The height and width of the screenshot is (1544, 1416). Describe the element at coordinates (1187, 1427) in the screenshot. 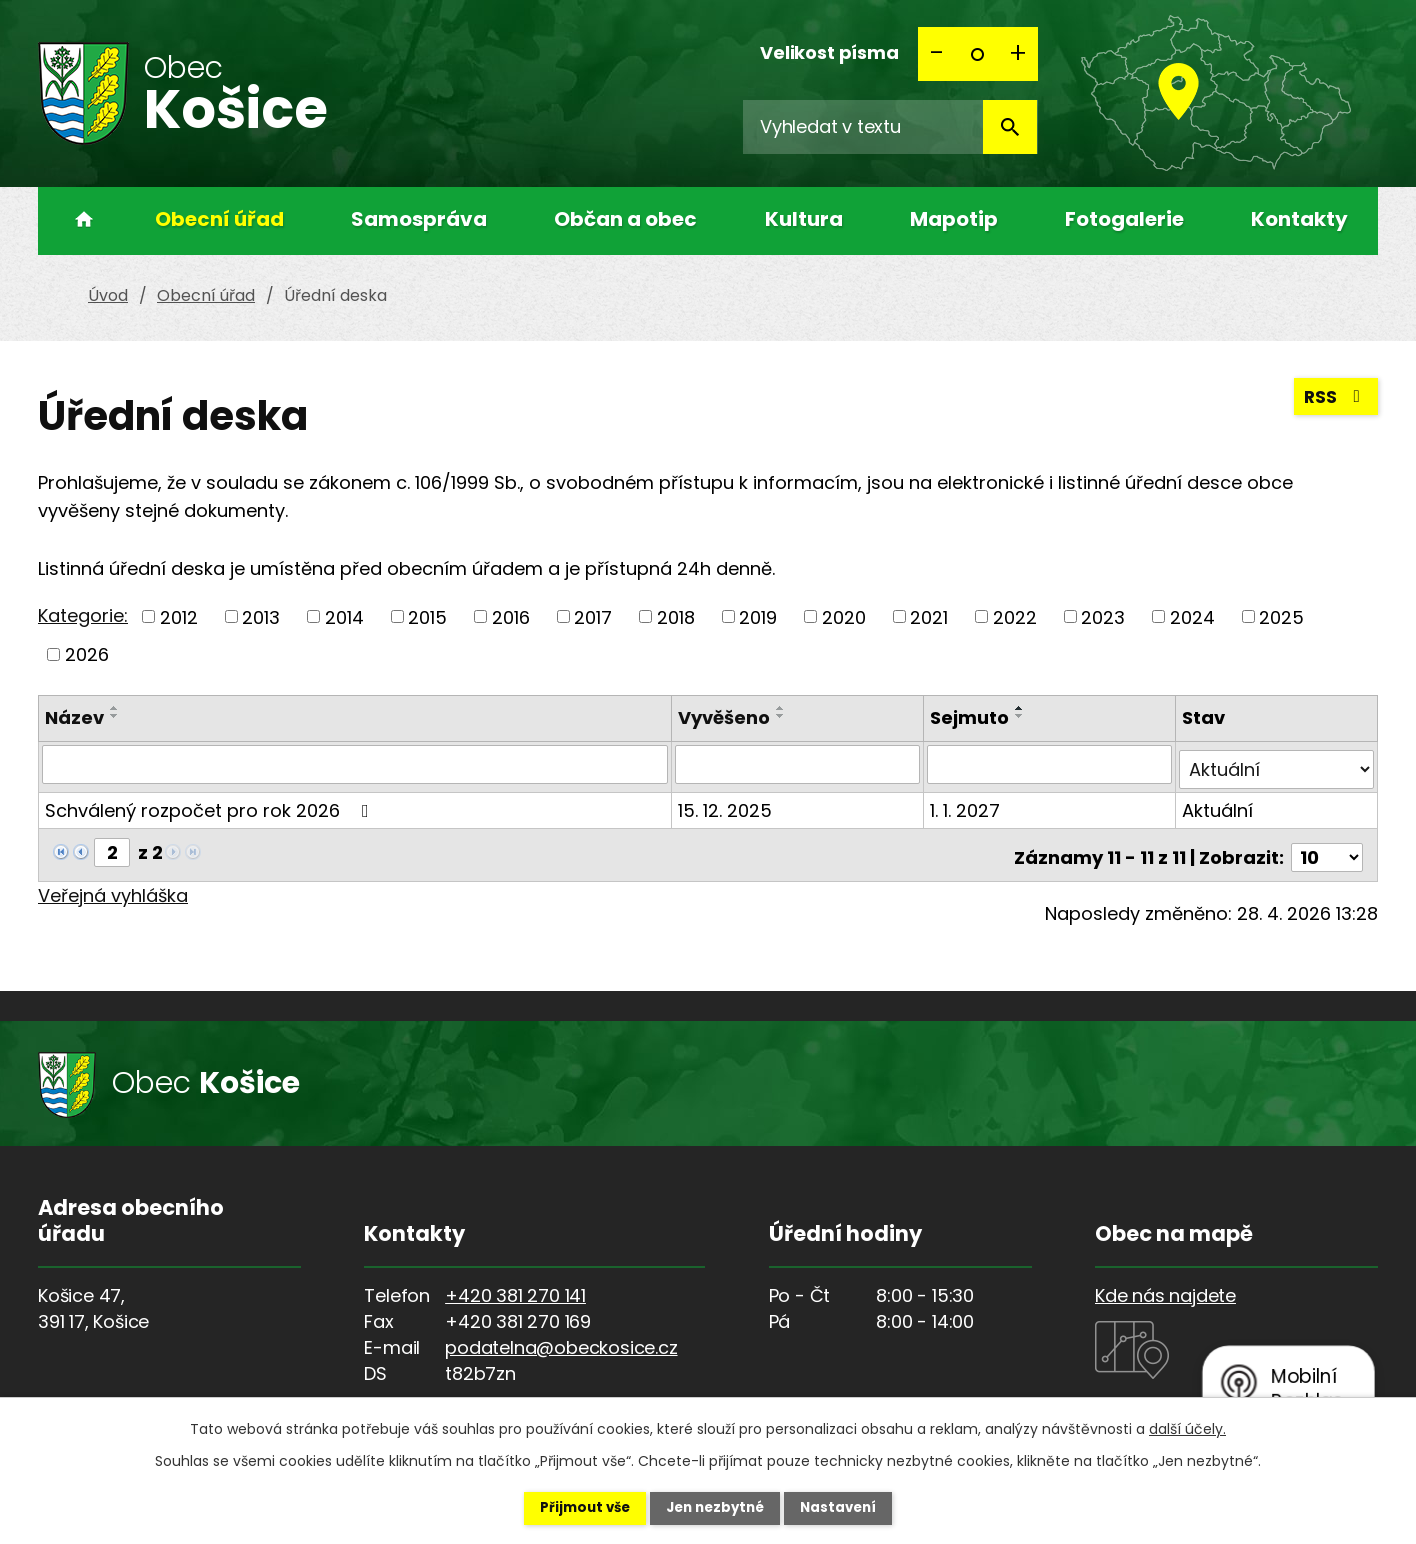

I see `další účely.` at that location.